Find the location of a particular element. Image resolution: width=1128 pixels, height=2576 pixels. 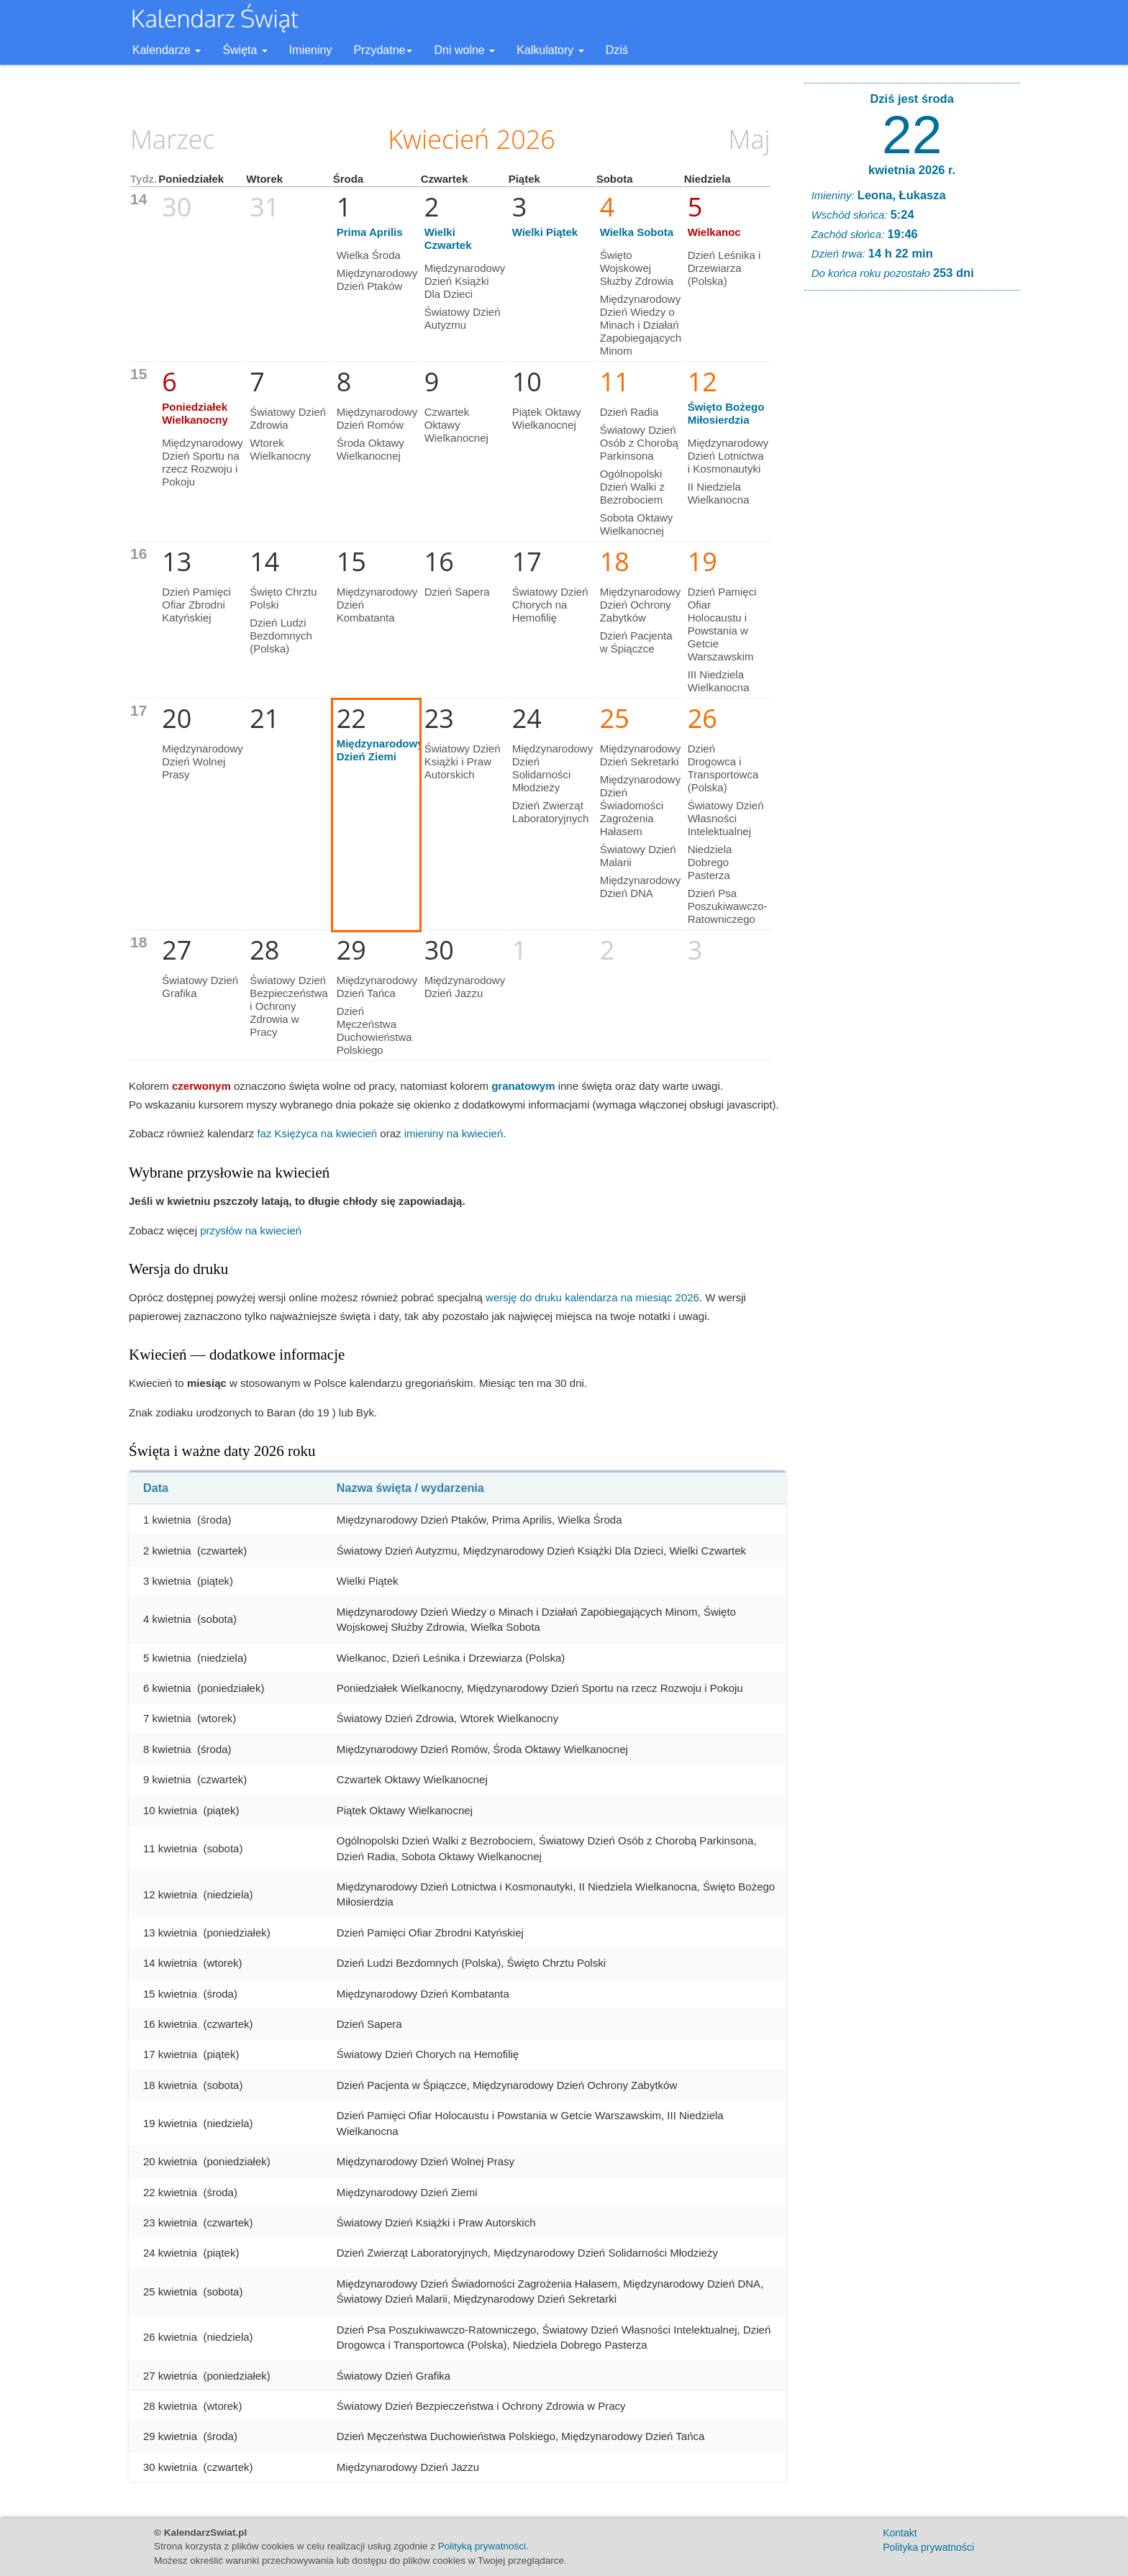

9 kwietnia is located at coordinates (167, 1779).